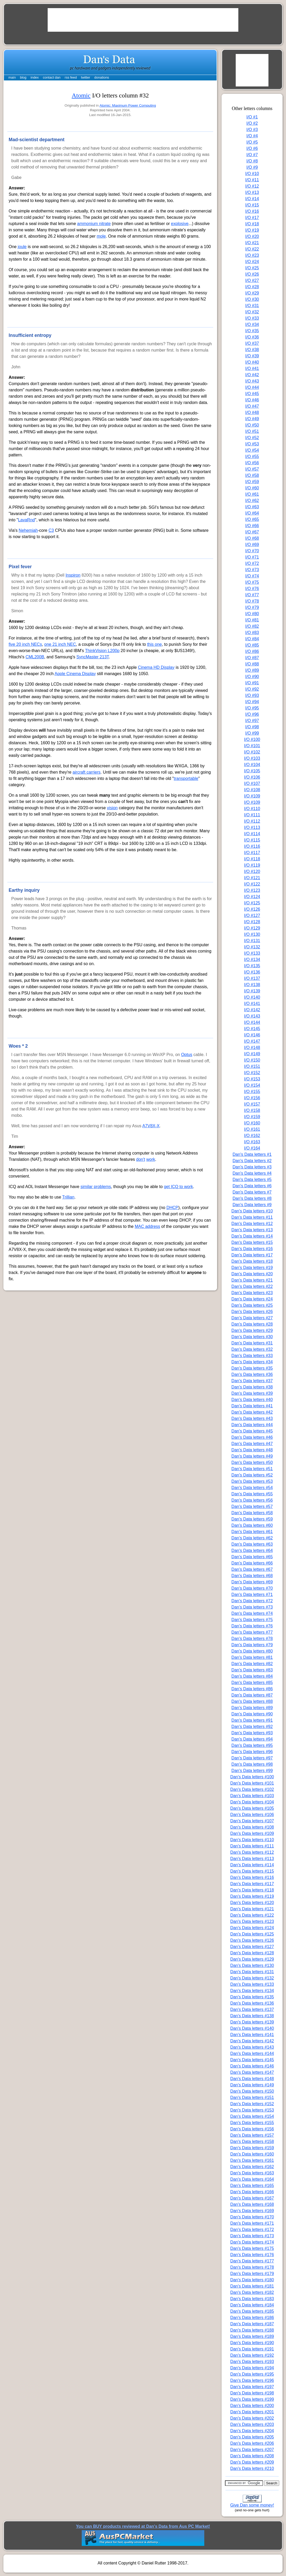  What do you see at coordinates (252, 356) in the screenshot?
I see `I/O #39` at bounding box center [252, 356].